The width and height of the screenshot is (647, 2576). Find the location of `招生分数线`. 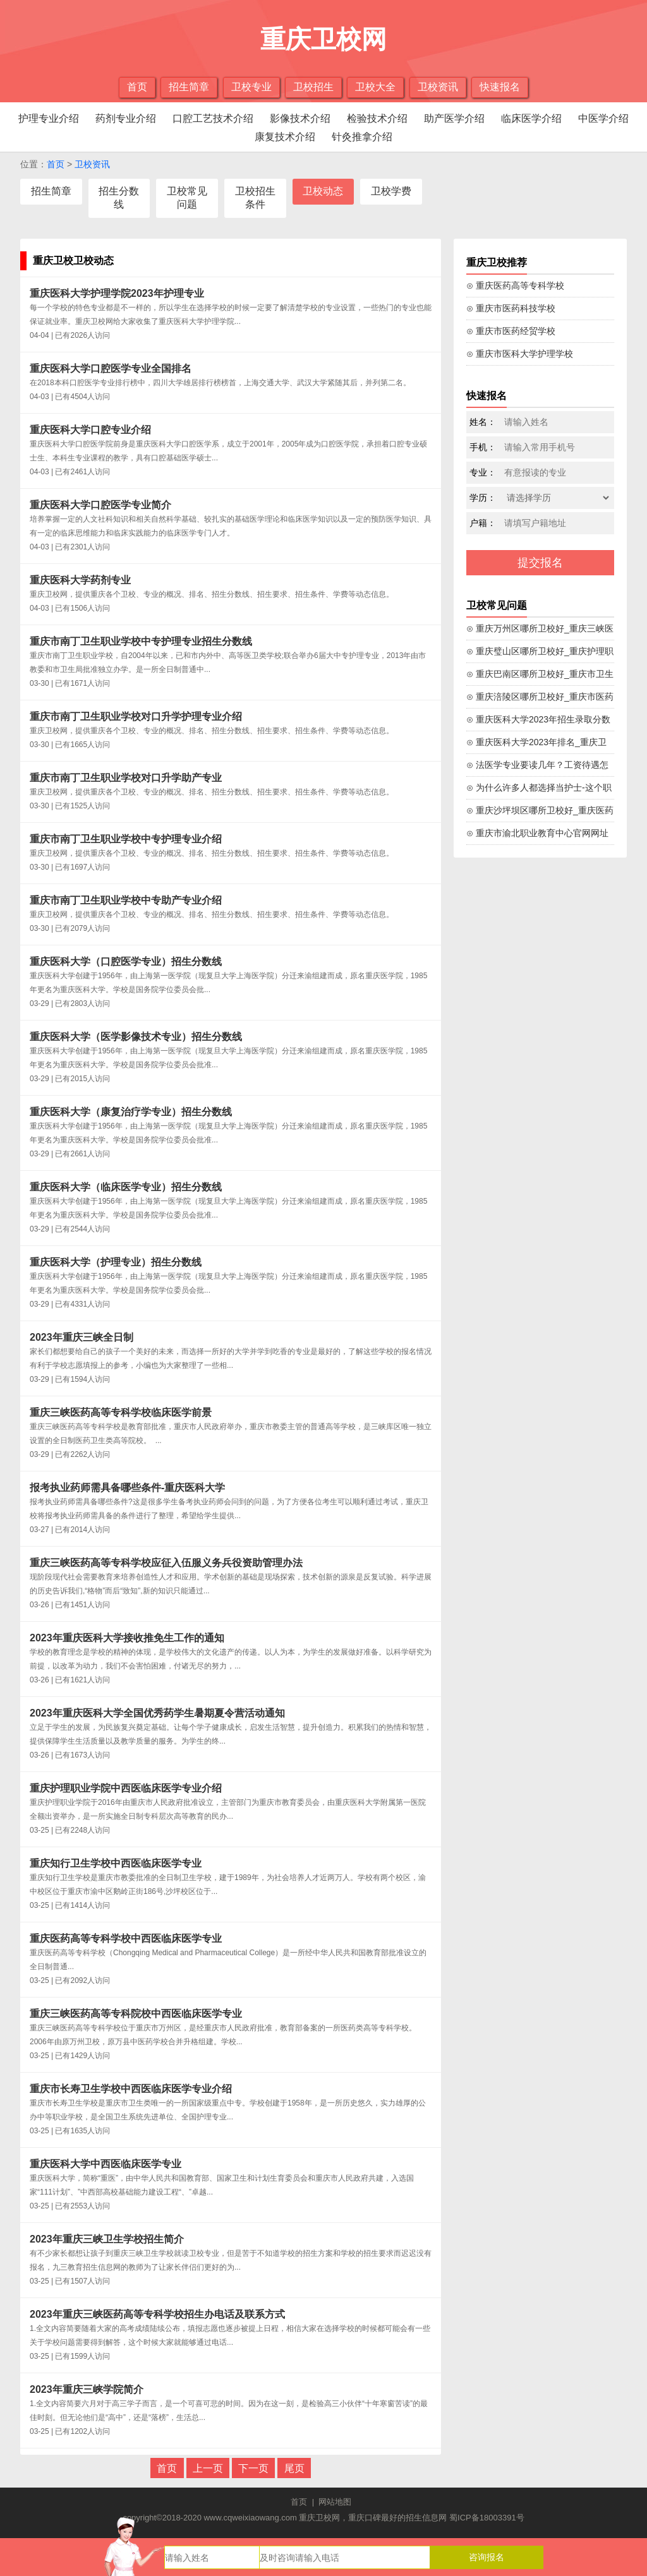

招生分数线 is located at coordinates (119, 198).